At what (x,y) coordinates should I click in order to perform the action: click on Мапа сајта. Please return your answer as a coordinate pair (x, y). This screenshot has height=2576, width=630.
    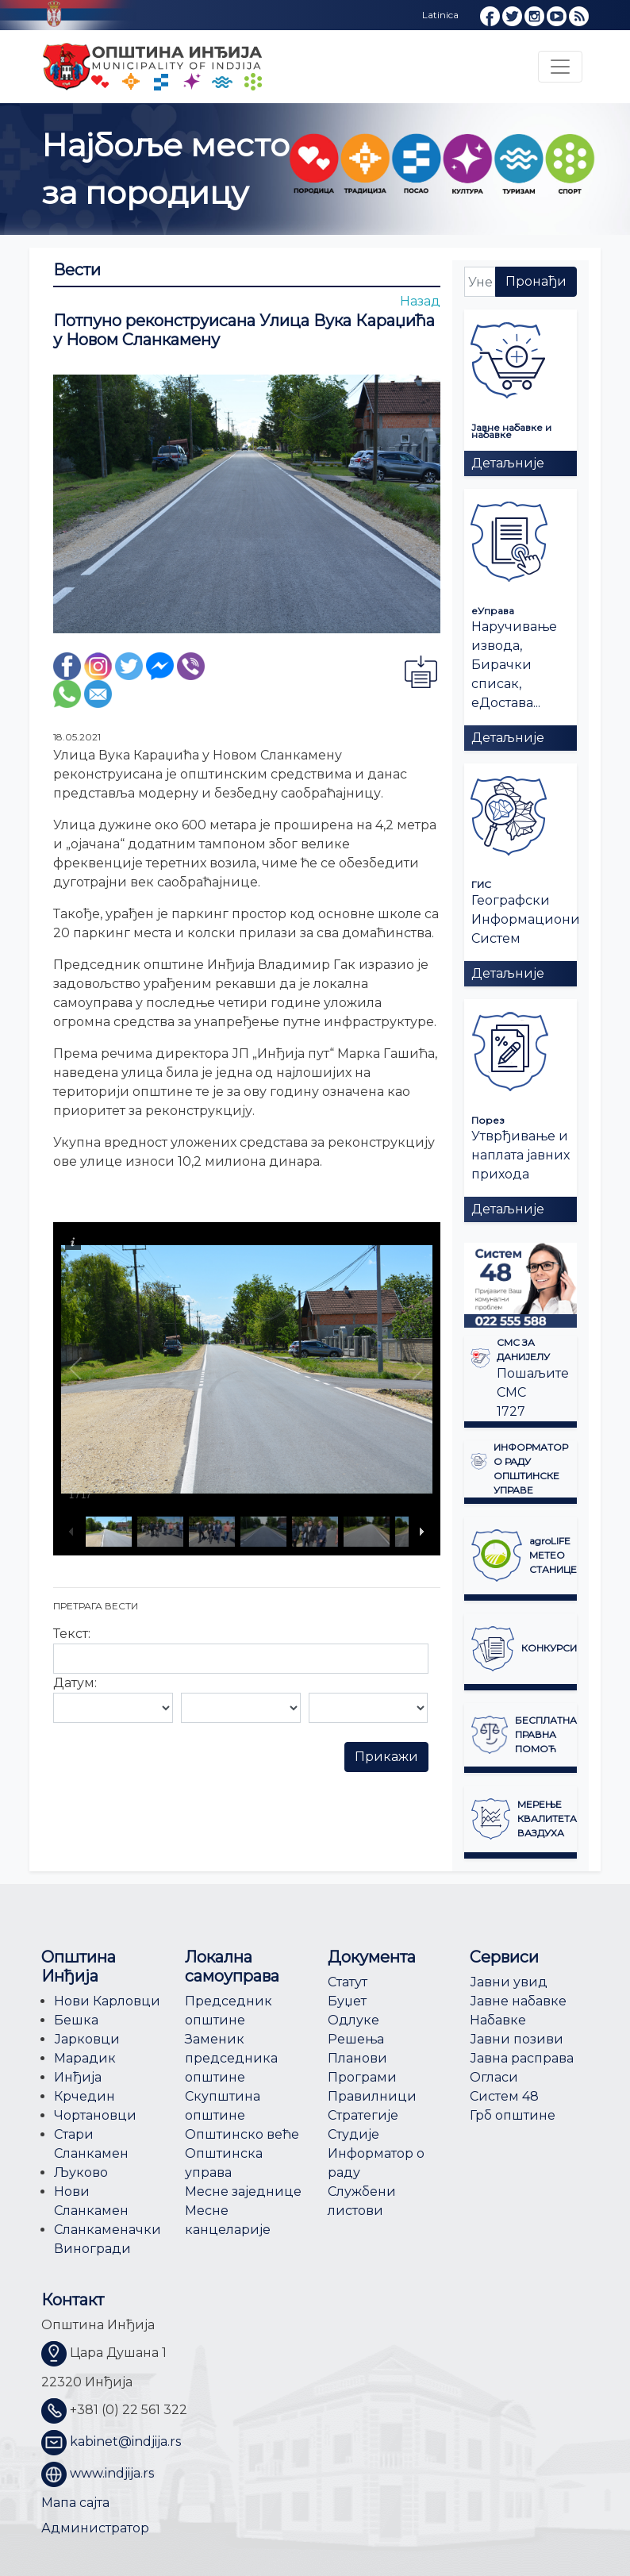
    Looking at the image, I should click on (75, 2502).